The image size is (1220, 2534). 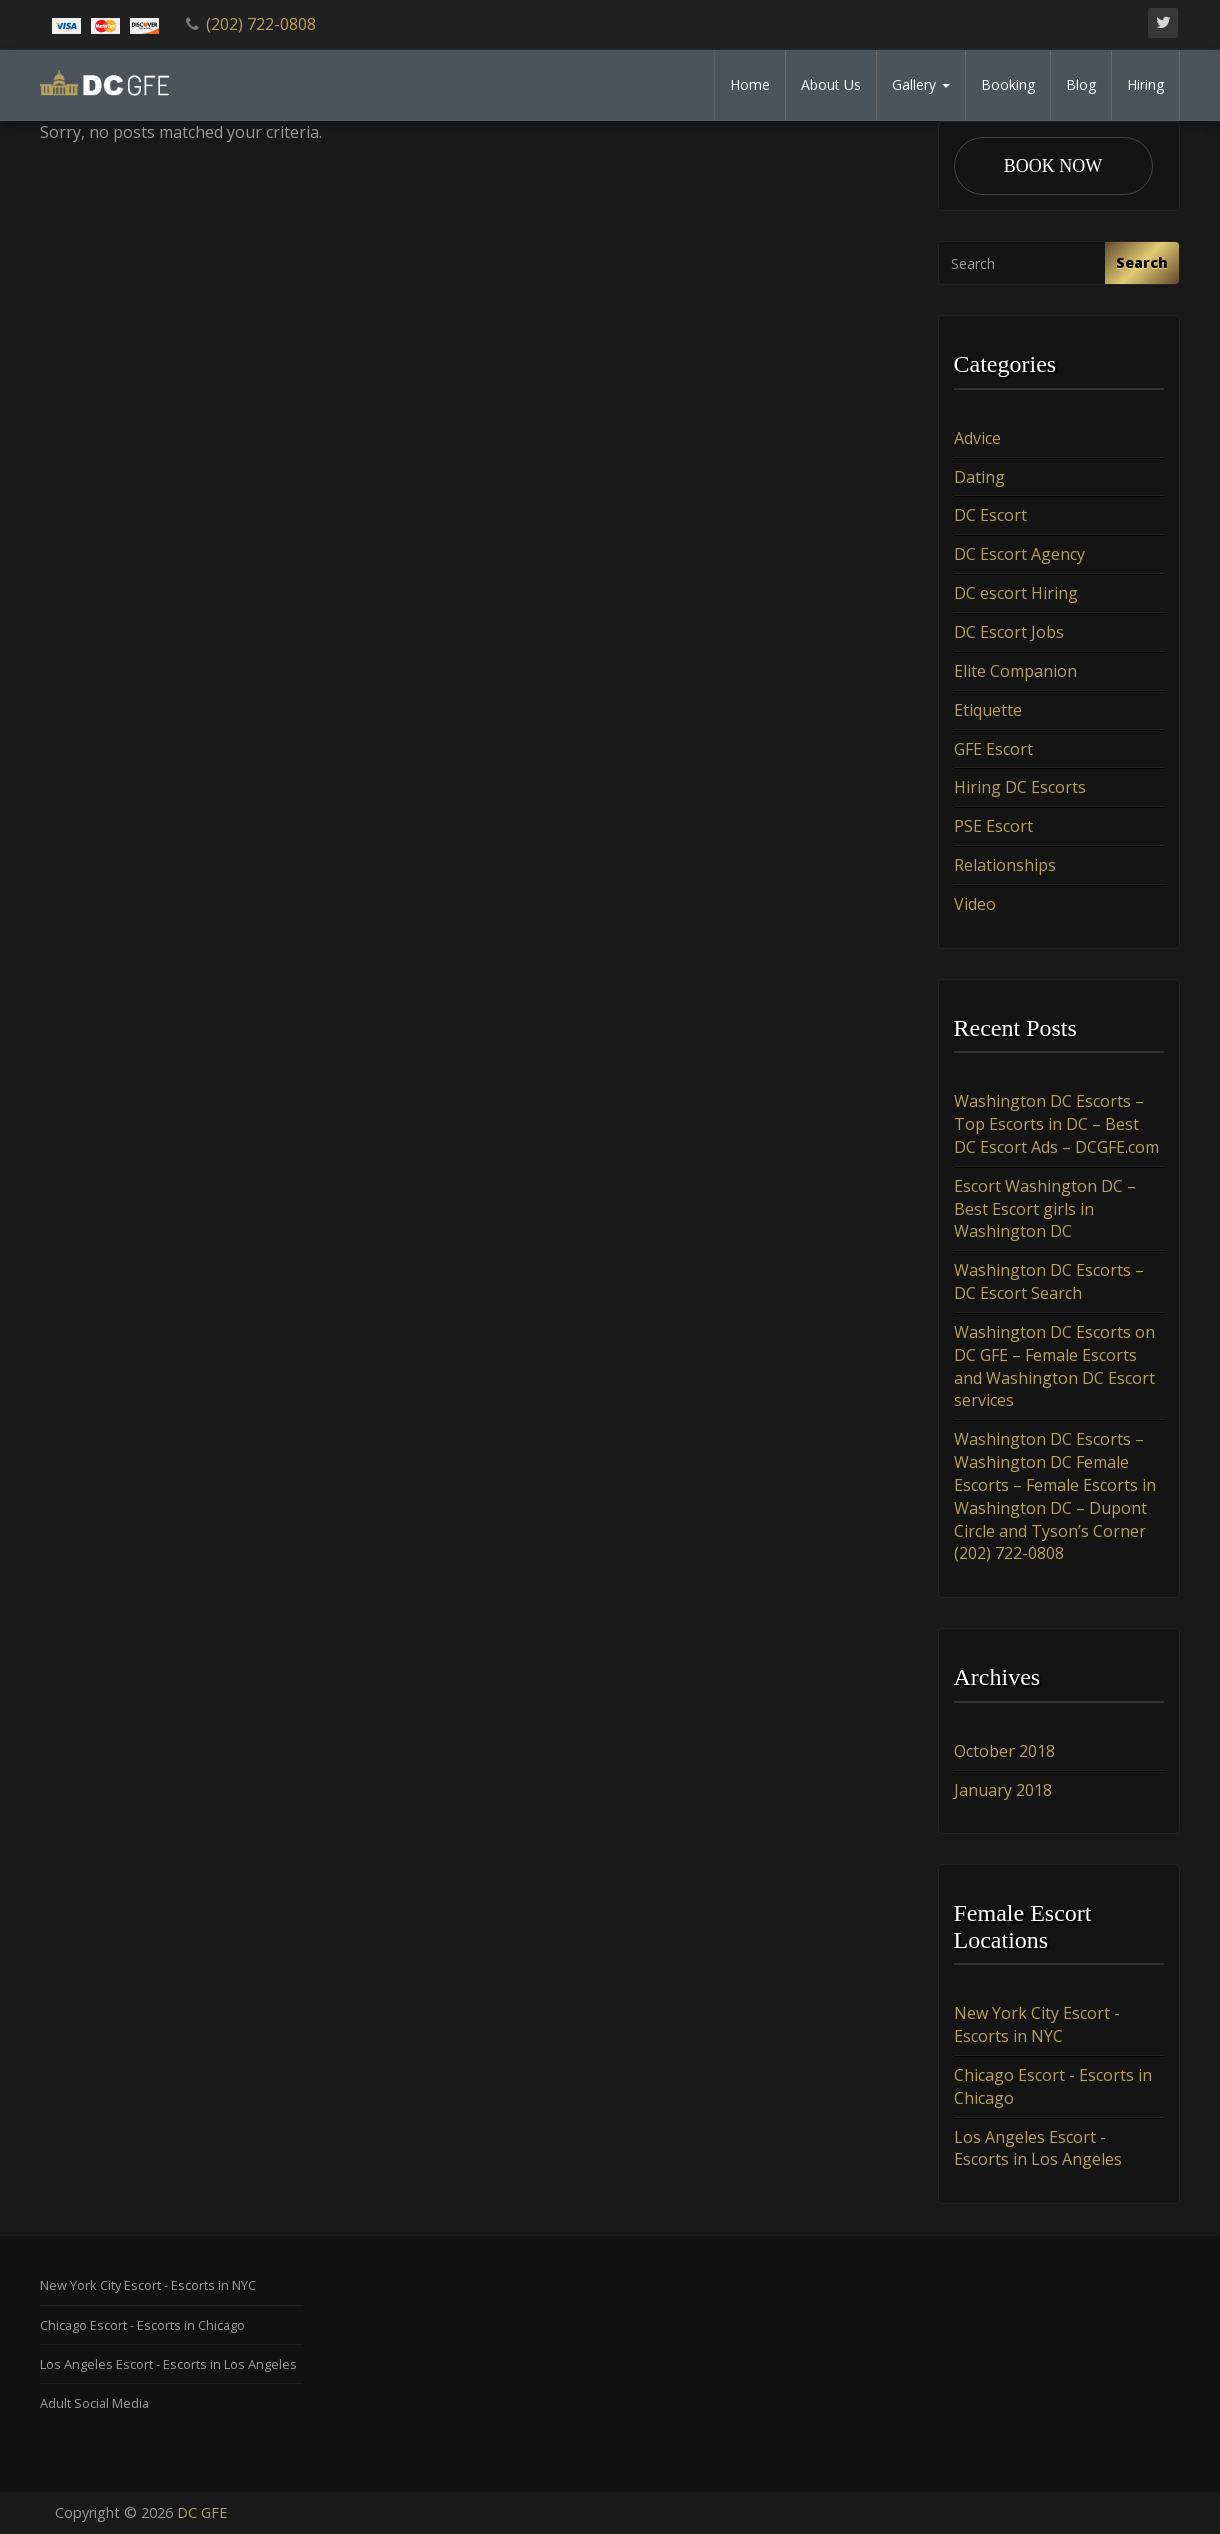 What do you see at coordinates (750, 84) in the screenshot?
I see `Home` at bounding box center [750, 84].